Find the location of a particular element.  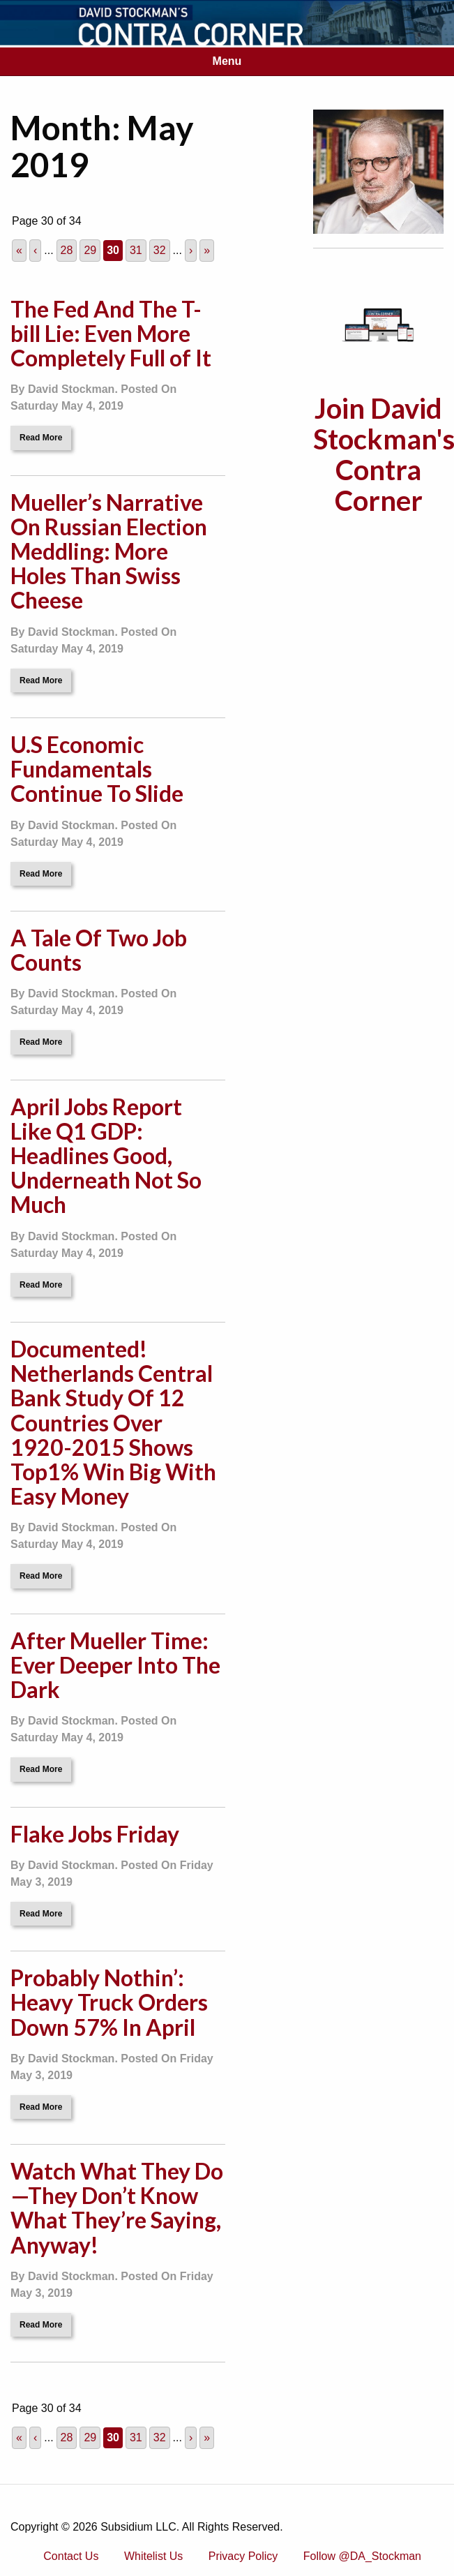

Flake Jobs Friday is located at coordinates (94, 1833).